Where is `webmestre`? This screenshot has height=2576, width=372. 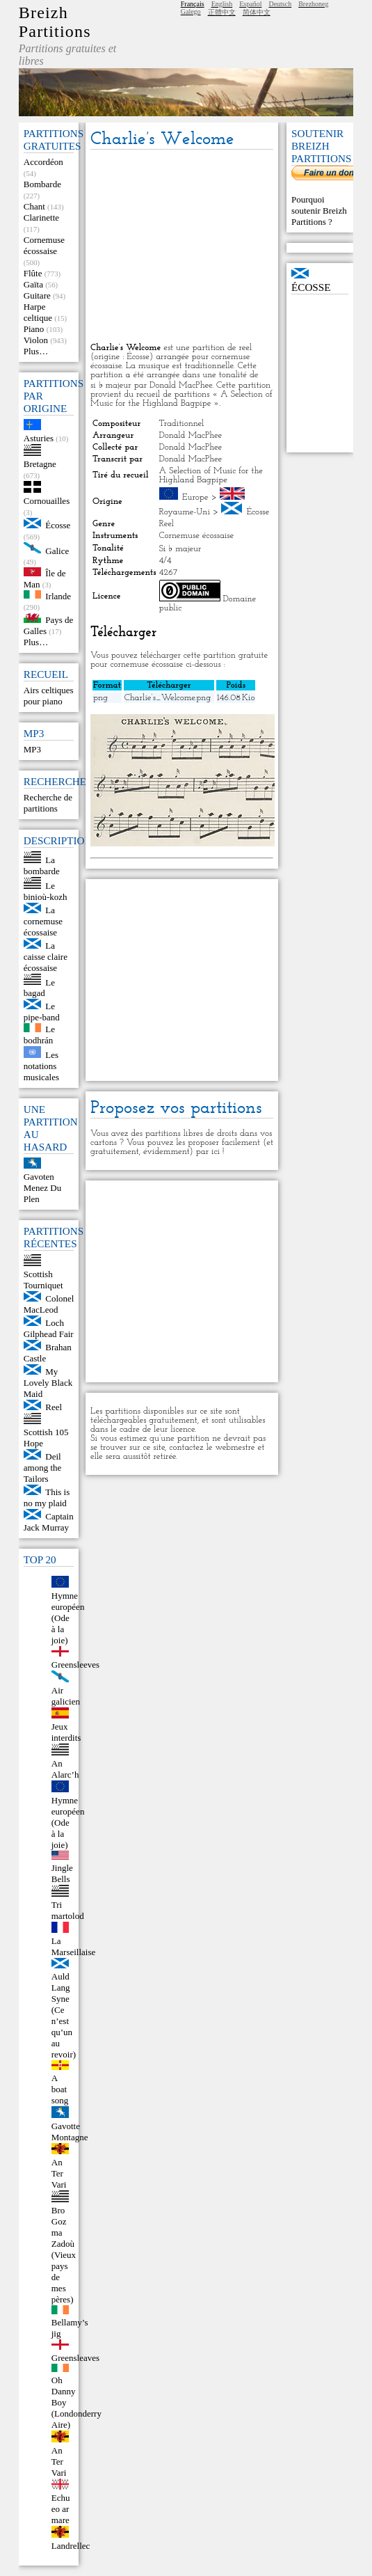 webmestre is located at coordinates (234, 1447).